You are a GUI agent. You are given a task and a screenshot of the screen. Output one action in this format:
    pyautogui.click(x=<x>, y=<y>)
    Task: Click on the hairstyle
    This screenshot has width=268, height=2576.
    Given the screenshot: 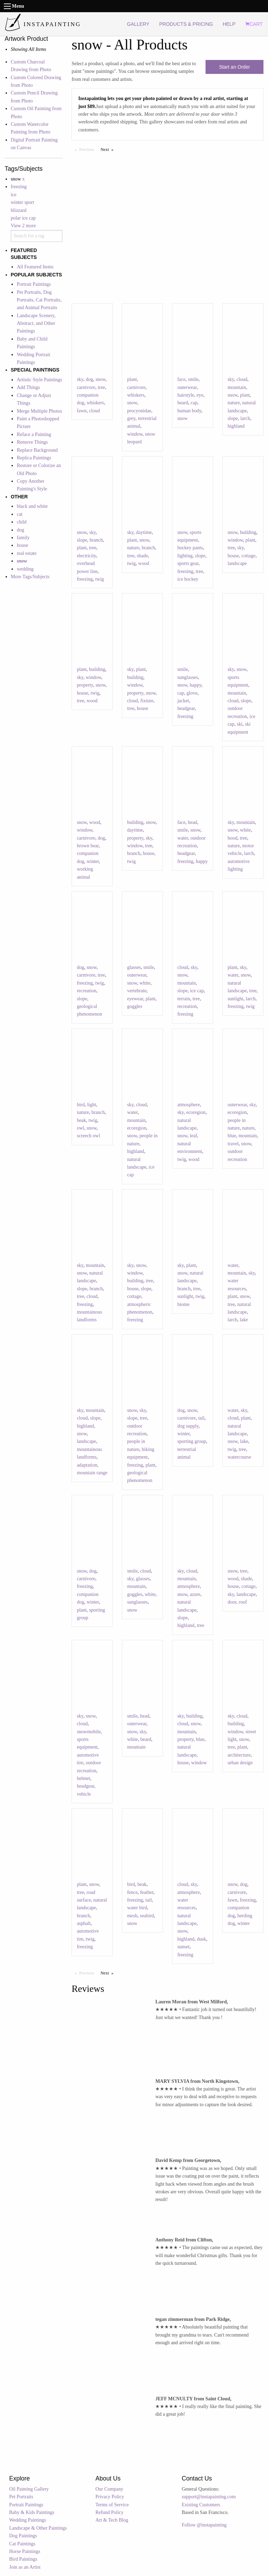 What is the action you would take?
    pyautogui.click(x=185, y=395)
    